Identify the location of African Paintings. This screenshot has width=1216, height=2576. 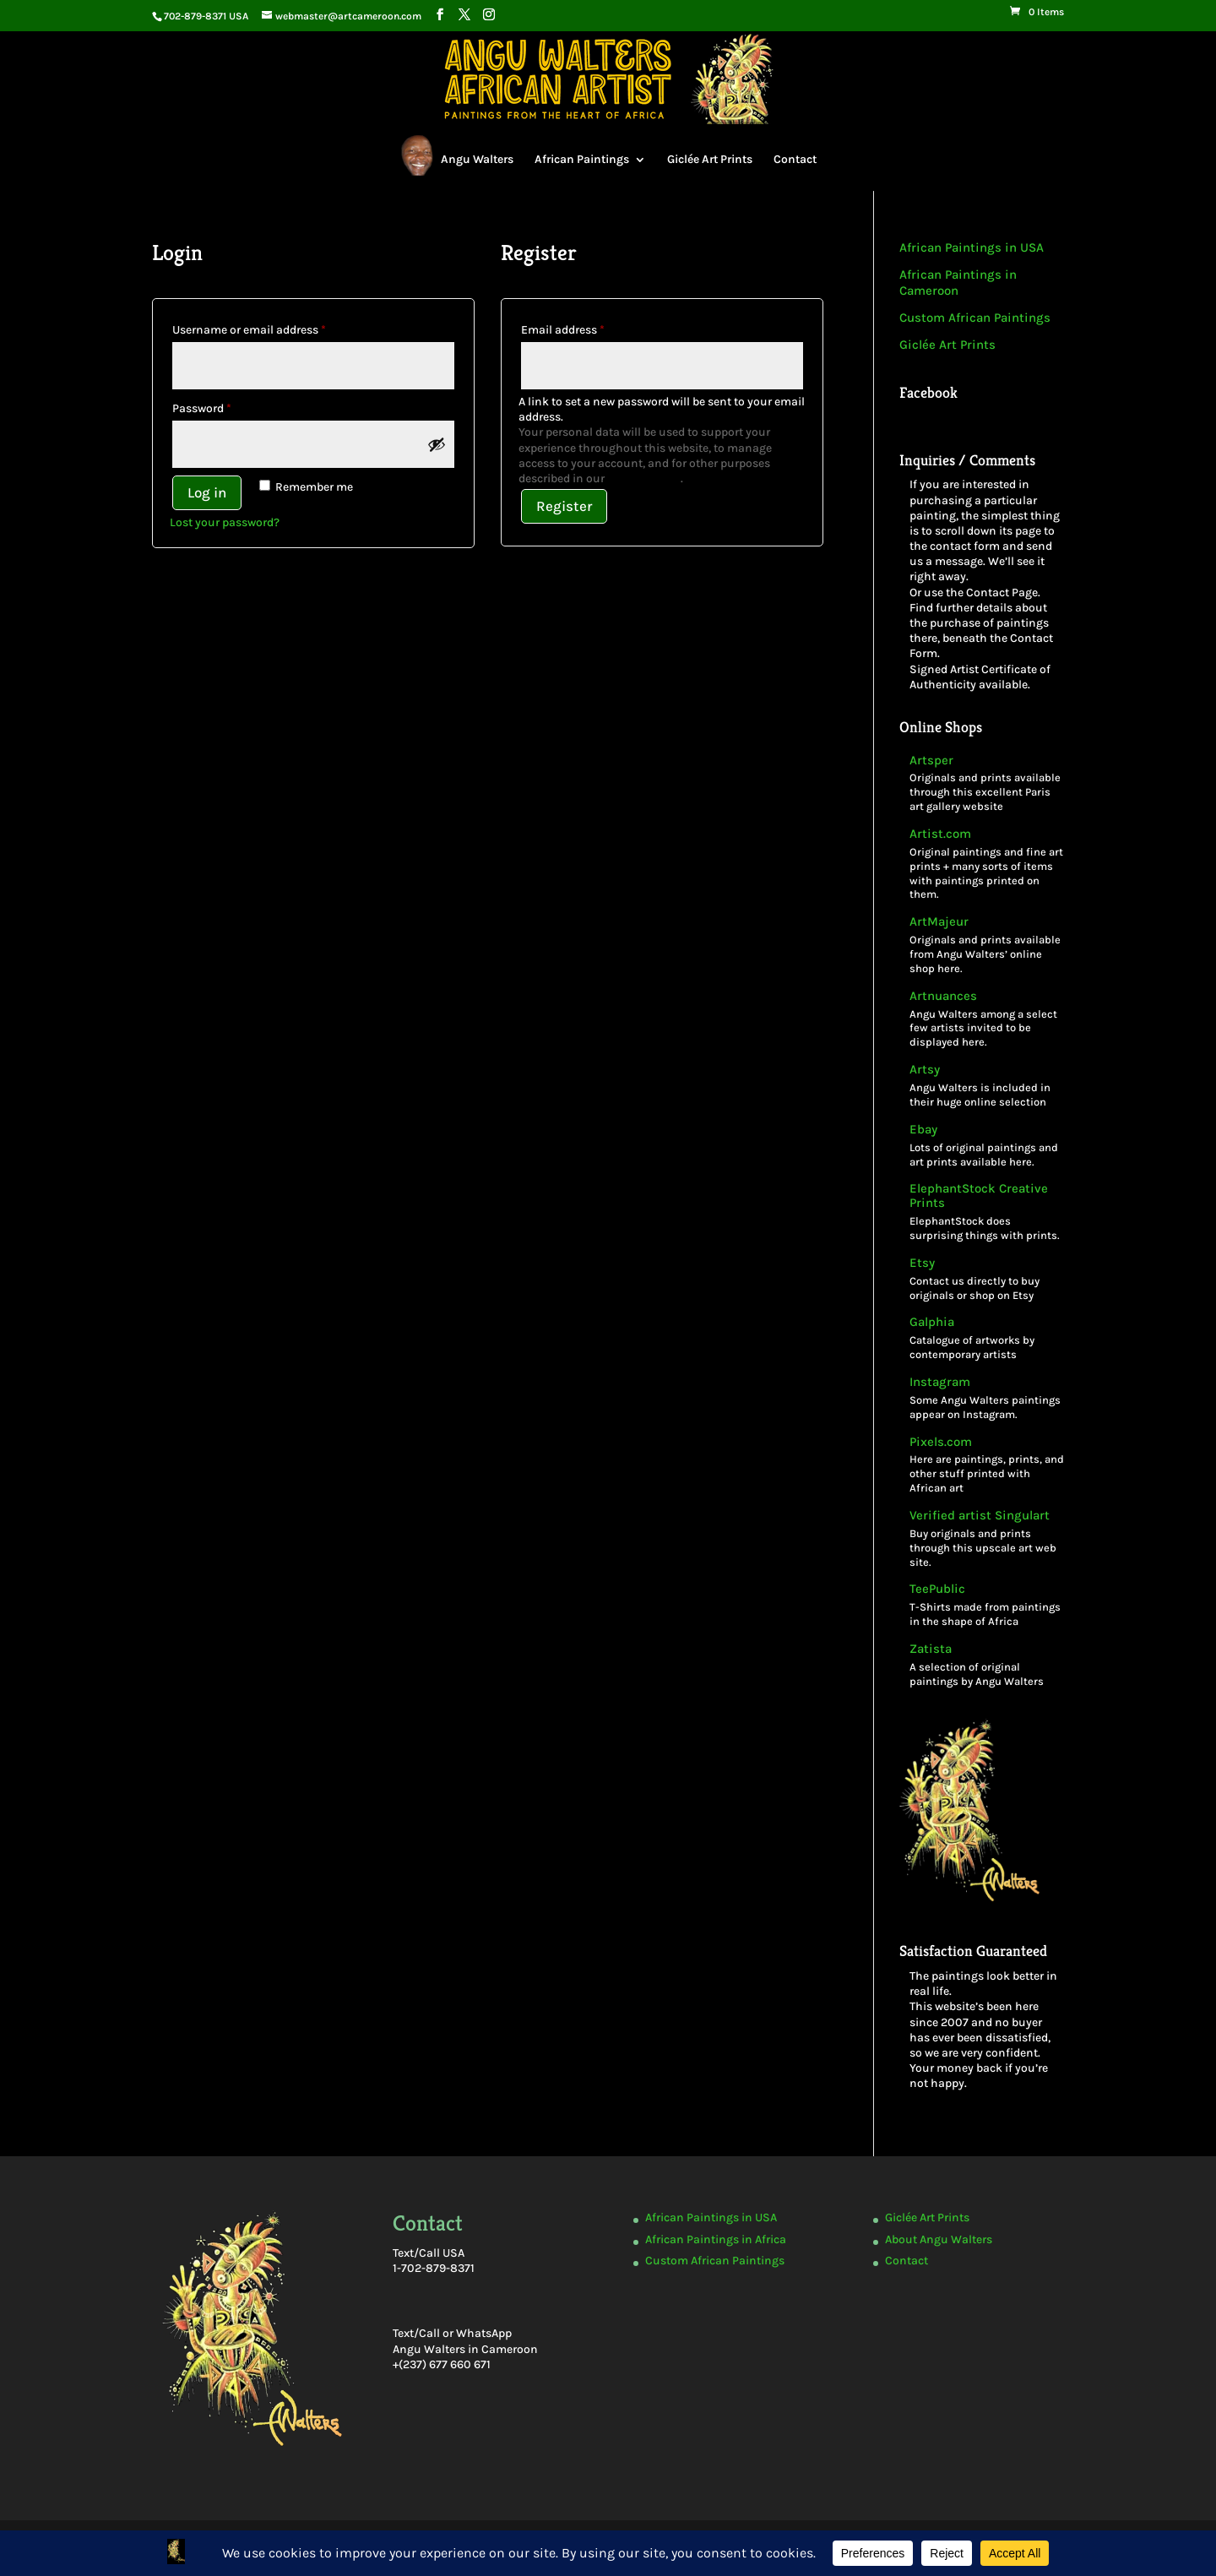
(582, 159).